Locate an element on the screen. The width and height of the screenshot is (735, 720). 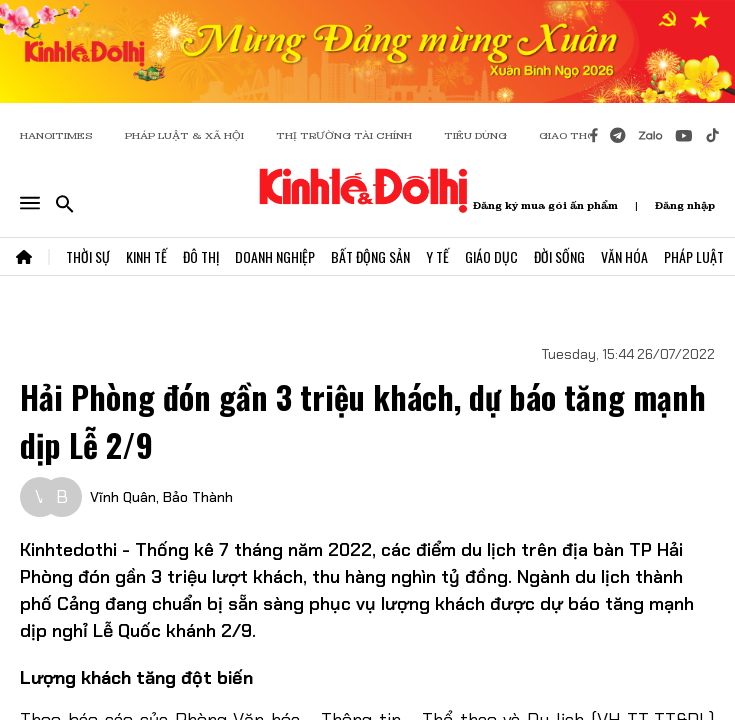
Bảo Thành is located at coordinates (198, 497).